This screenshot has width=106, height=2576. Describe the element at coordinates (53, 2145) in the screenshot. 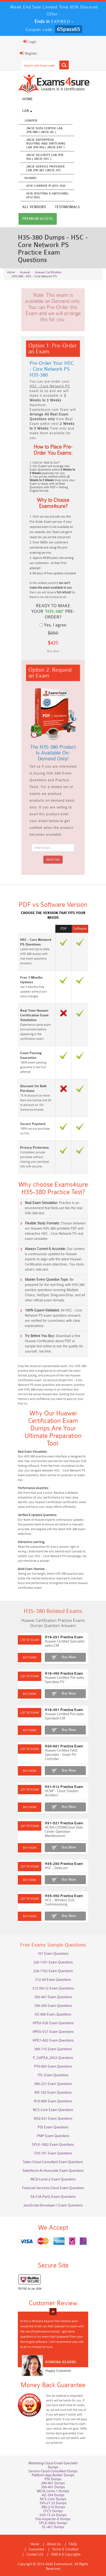

I see `SPLK-1002 Exam Questions` at that location.